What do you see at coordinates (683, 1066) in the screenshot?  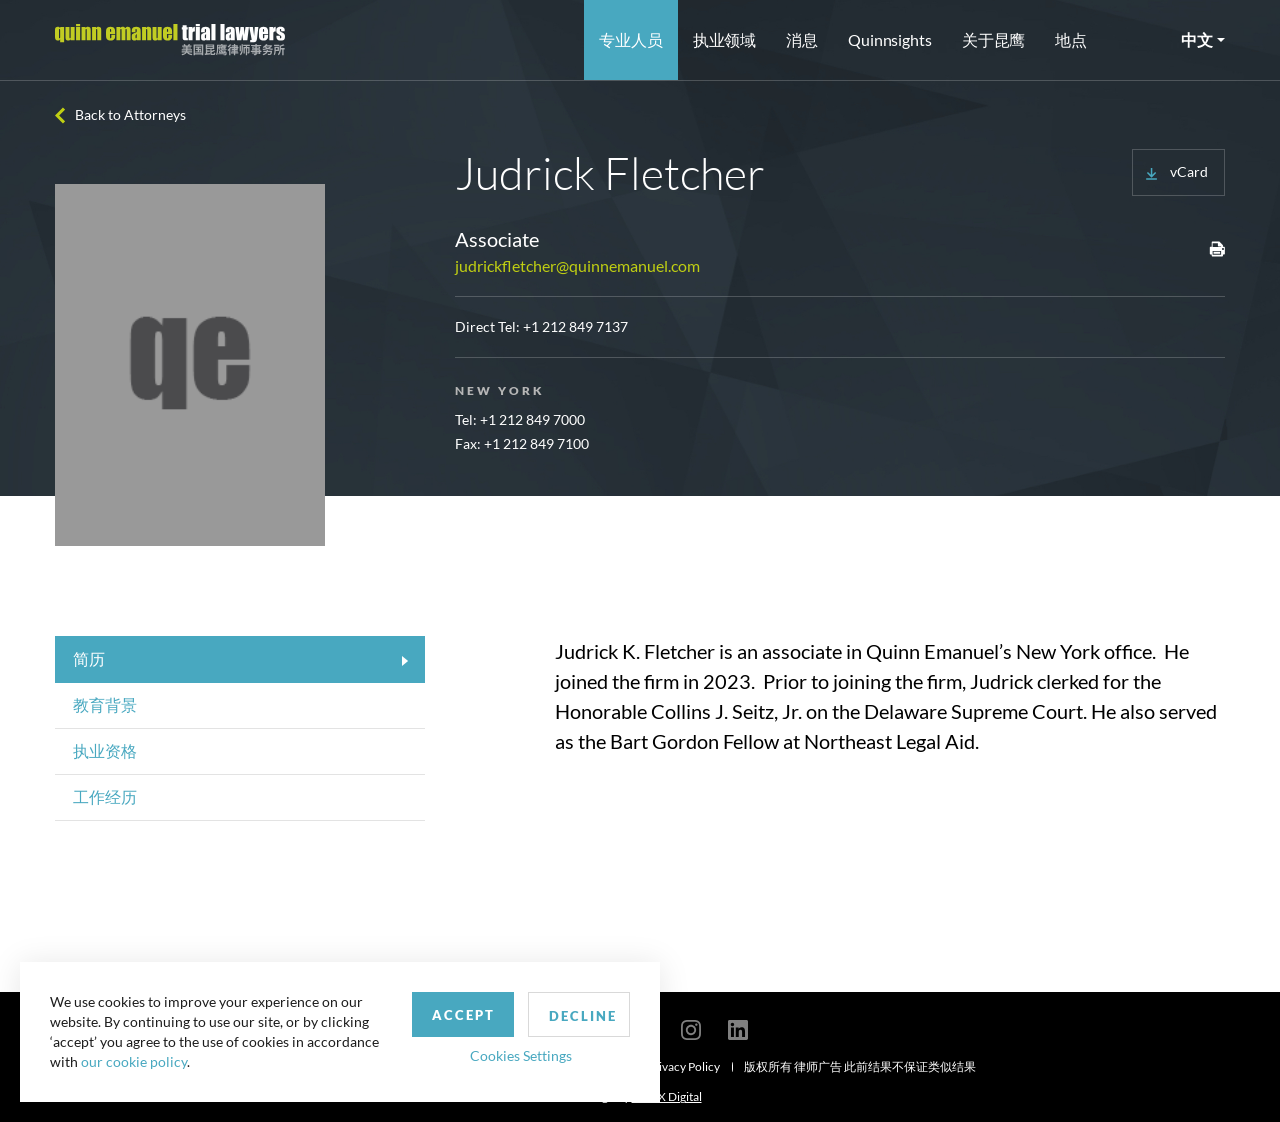 I see `Privacy Policy` at bounding box center [683, 1066].